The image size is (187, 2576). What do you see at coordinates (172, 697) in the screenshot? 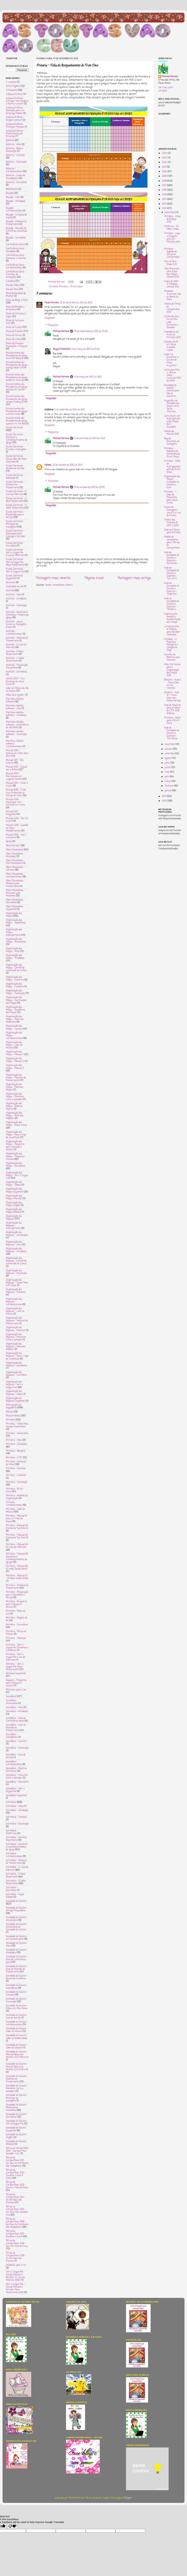
I see `Berçário - Aula 12 - Posso Orar com Minha Família` at bounding box center [172, 697].